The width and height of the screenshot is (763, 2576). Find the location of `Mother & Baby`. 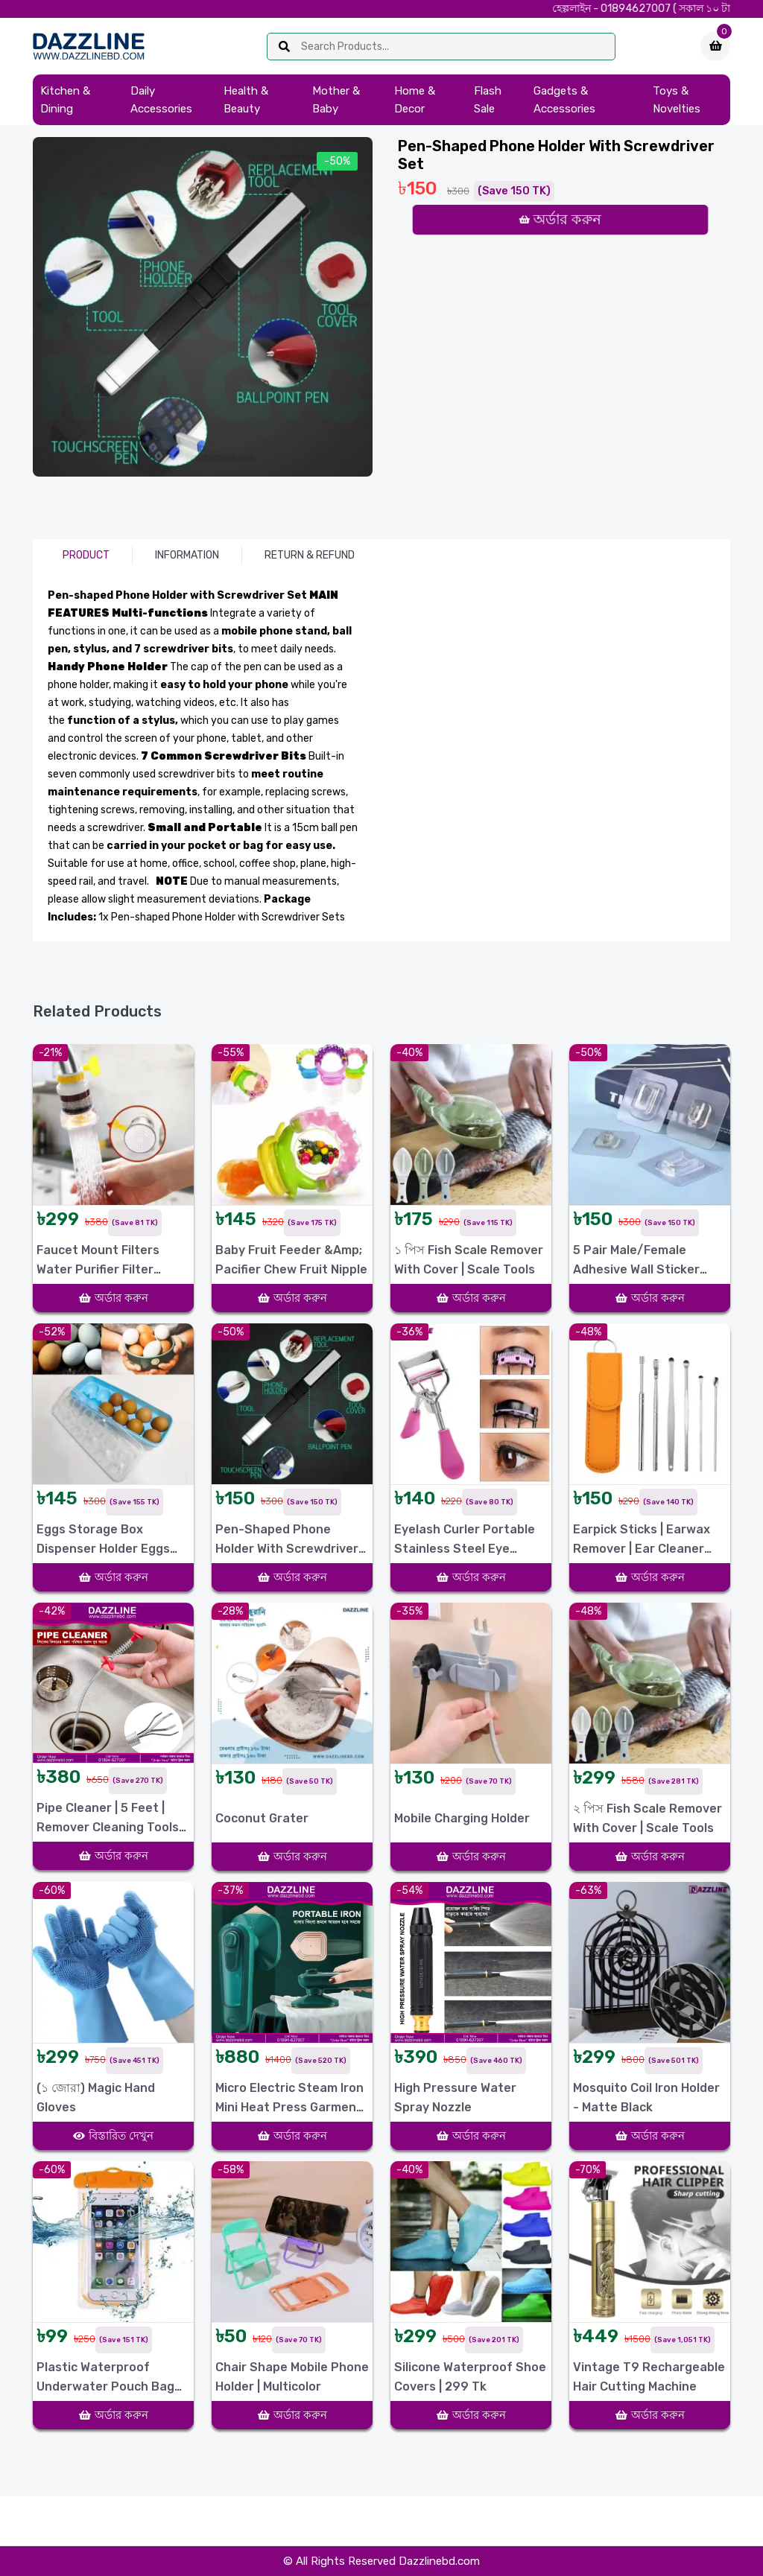

Mother & Baby is located at coordinates (336, 99).